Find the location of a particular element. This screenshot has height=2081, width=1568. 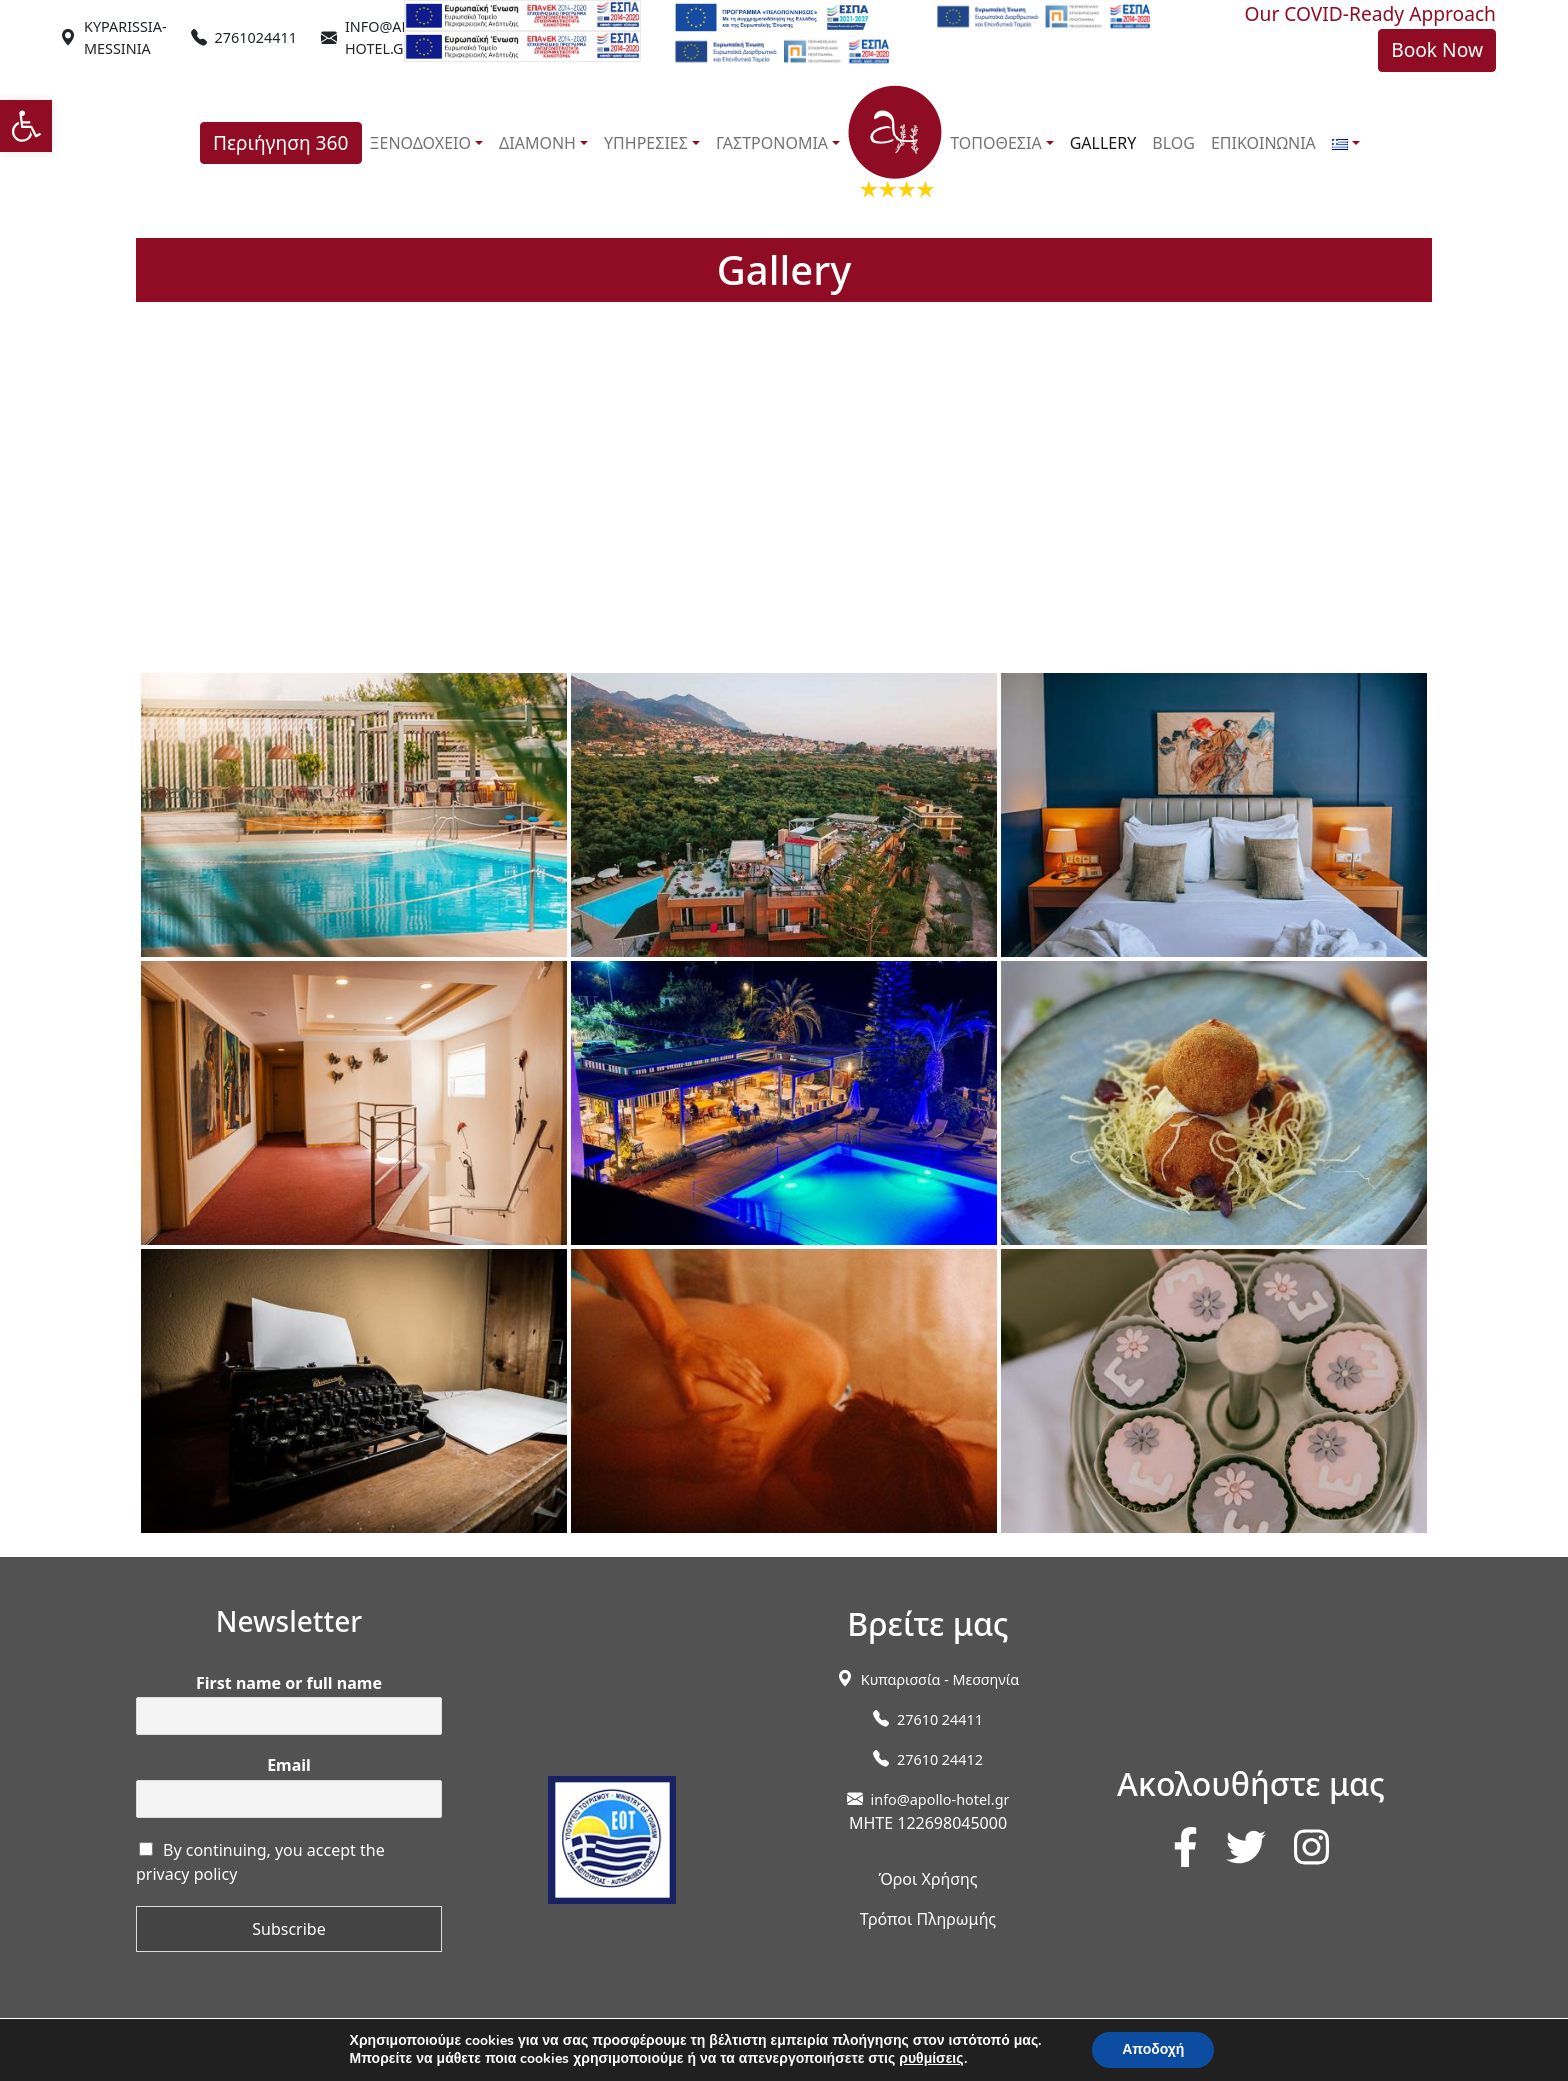

Περιήγηση 360 [link] is located at coordinates (280, 142).